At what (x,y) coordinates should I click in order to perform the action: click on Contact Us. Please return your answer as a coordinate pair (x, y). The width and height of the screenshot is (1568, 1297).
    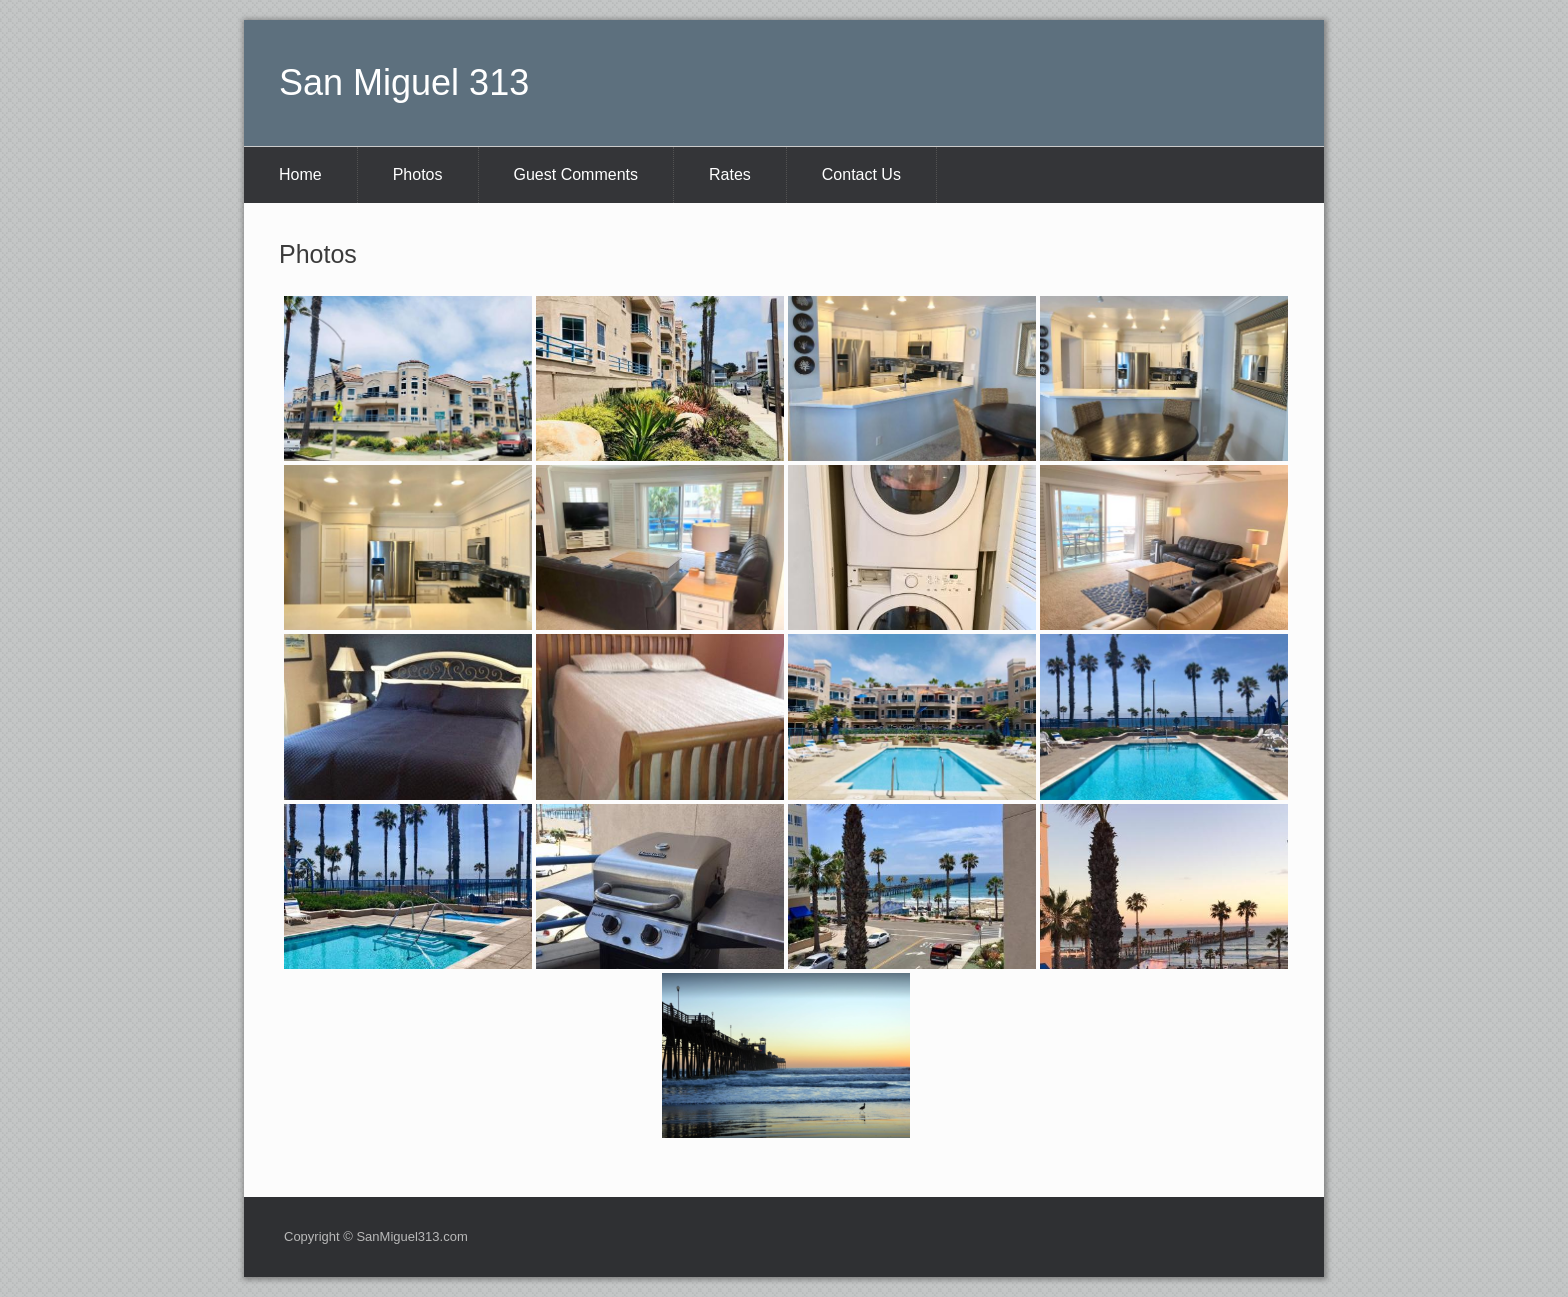
    Looking at the image, I should click on (861, 174).